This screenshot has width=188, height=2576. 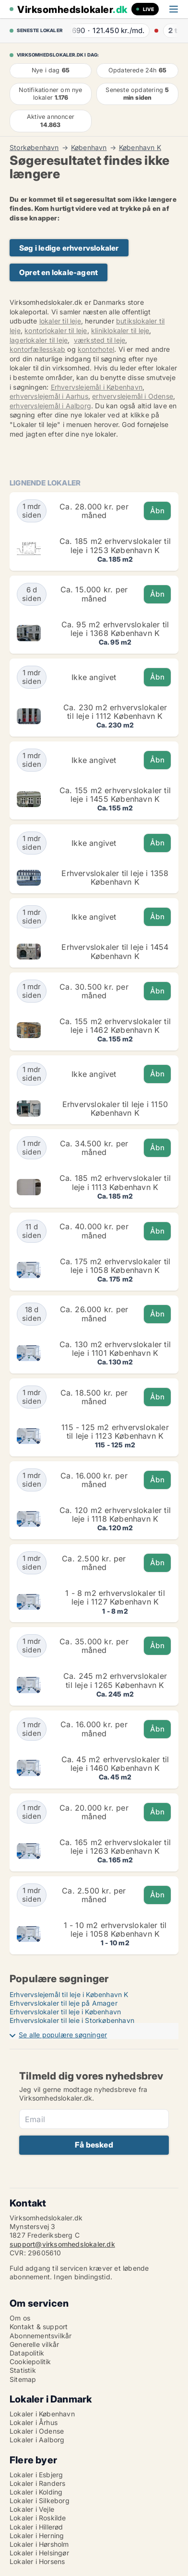 I want to click on 1 - 10 m2 erhvervslokaler til leje i 1058 København K, so click(x=115, y=1929).